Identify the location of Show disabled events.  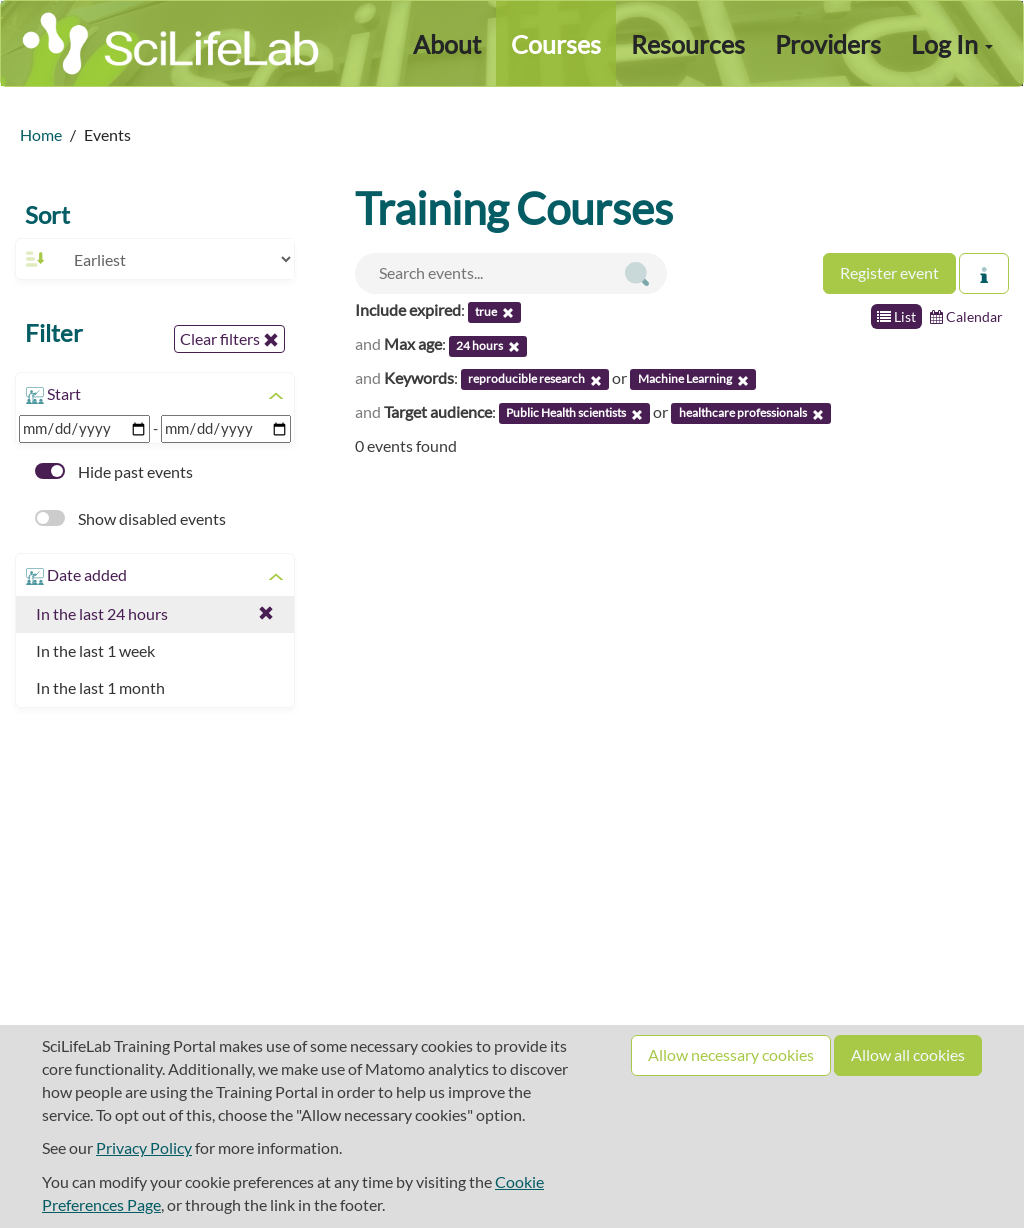
(130, 518).